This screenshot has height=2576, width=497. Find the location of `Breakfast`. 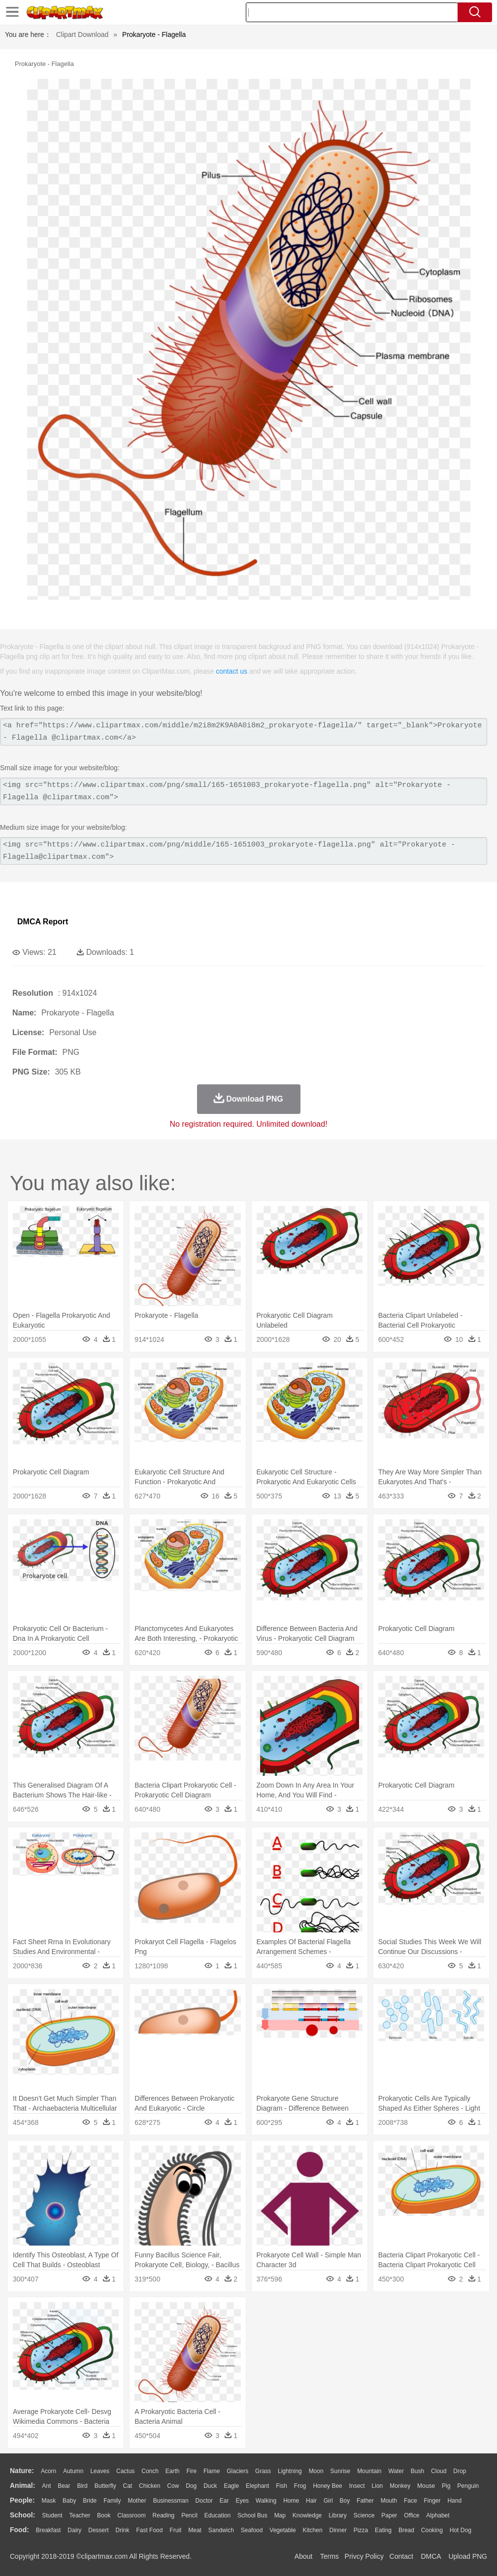

Breakfast is located at coordinates (48, 2530).